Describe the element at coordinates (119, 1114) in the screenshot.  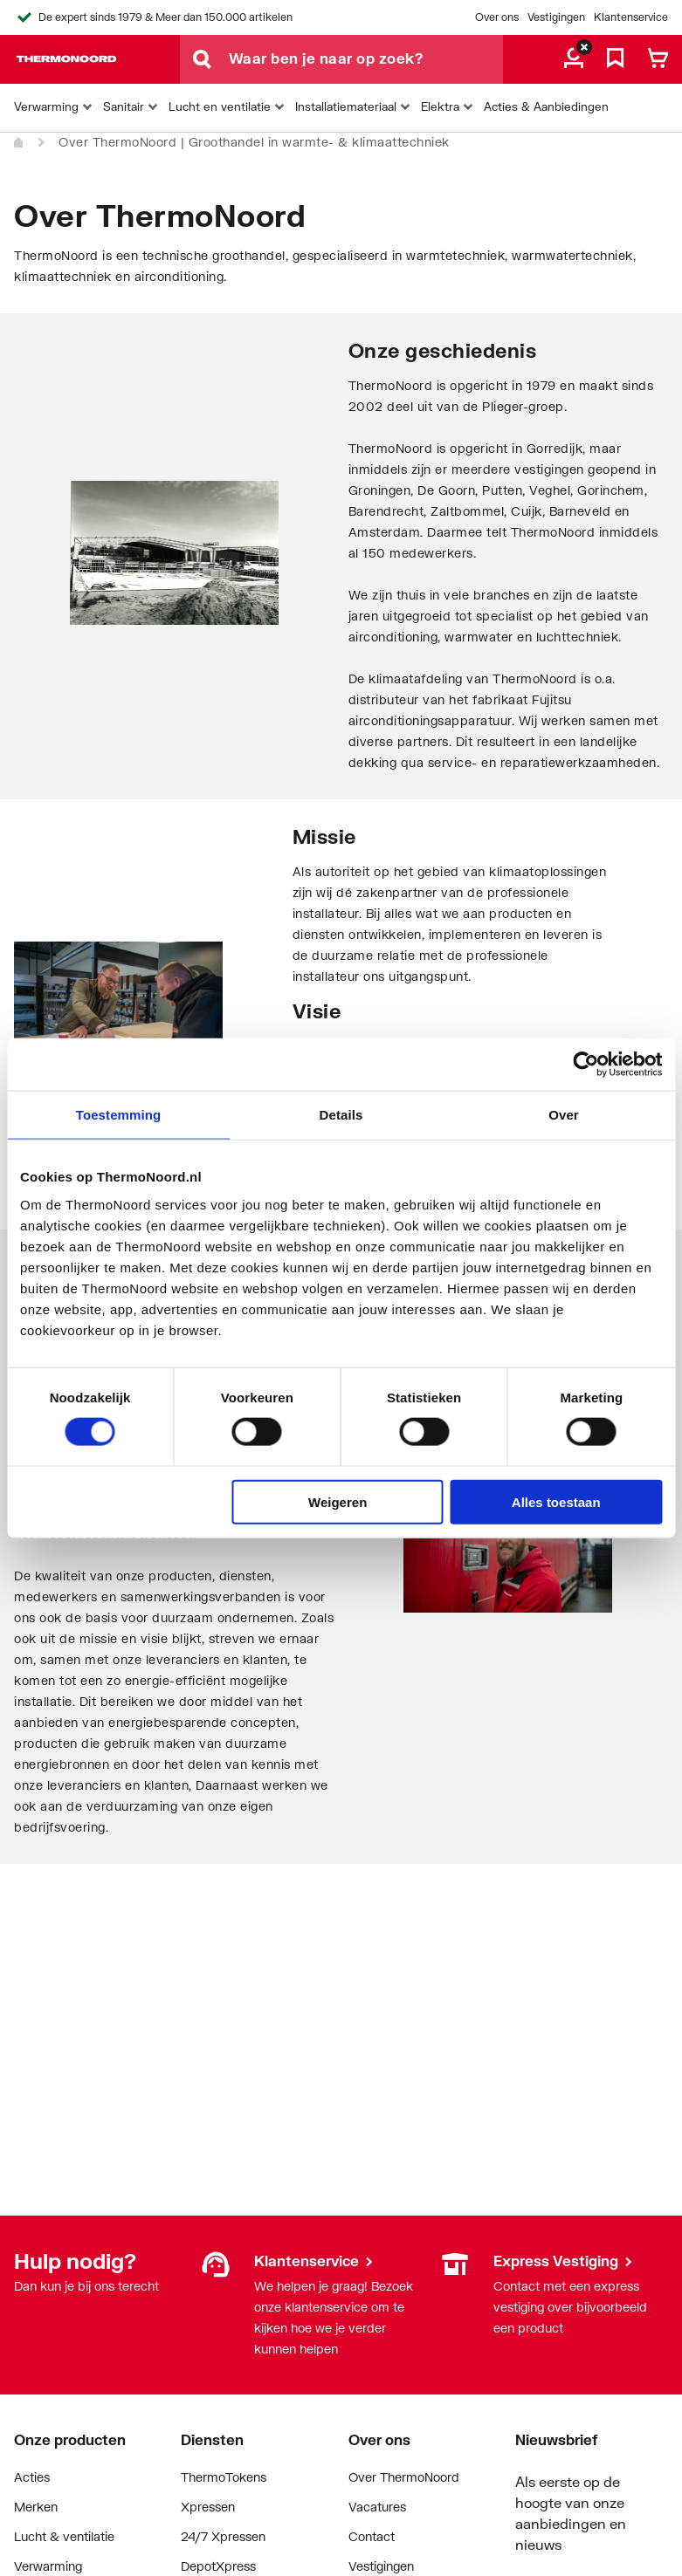
I see `Toestemming [tab]` at that location.